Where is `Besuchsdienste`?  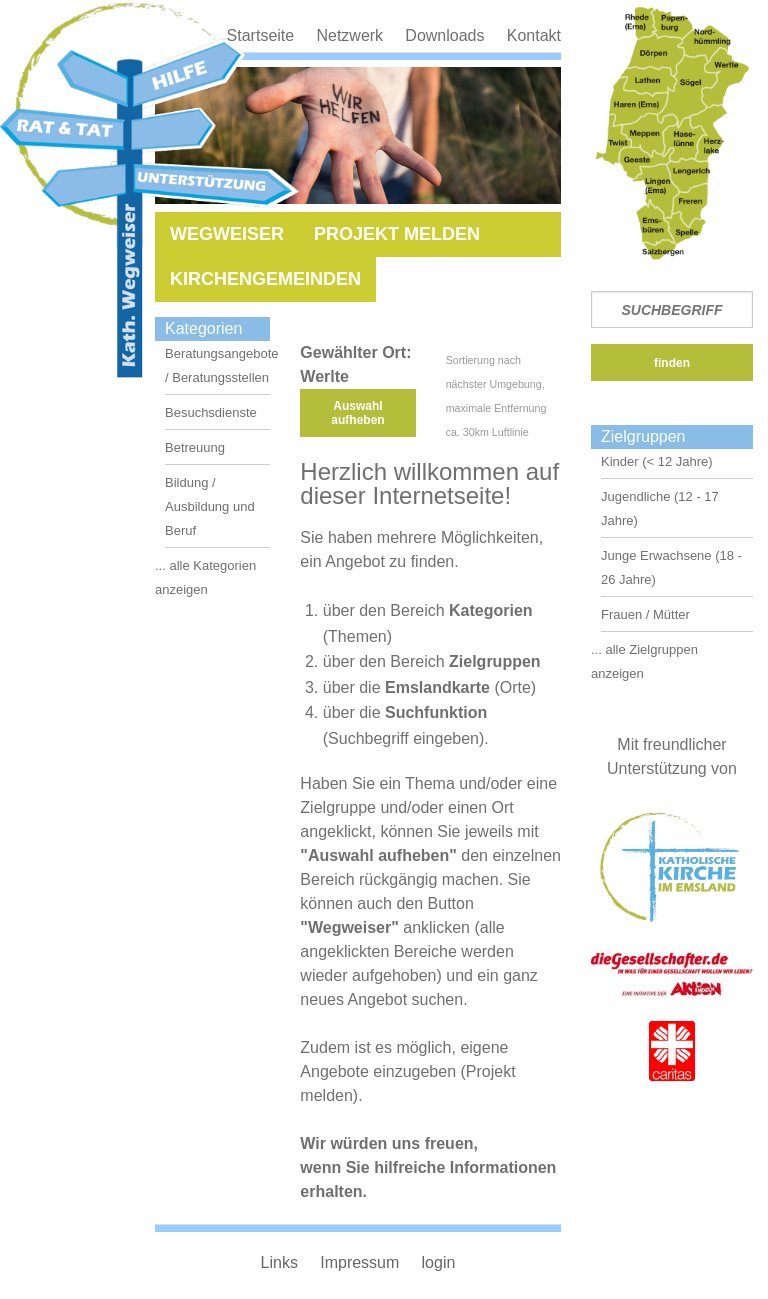
Besuchsdienste is located at coordinates (211, 412).